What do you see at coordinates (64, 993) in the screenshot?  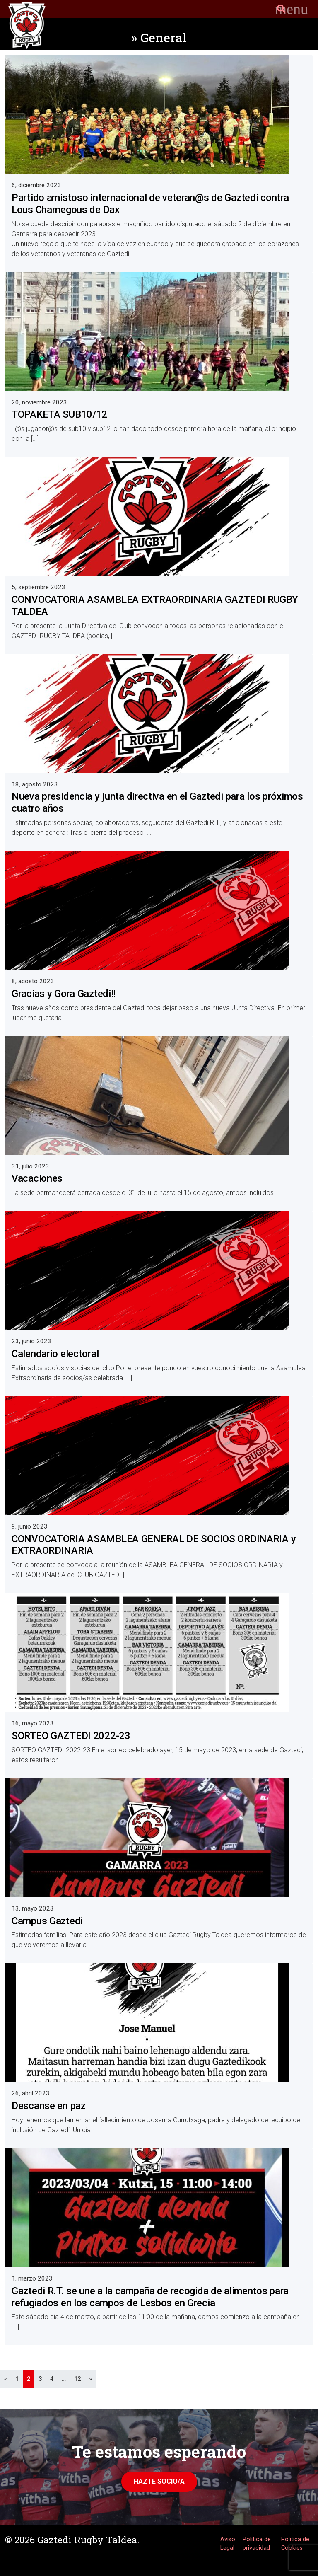 I see `Gracias y Gora Gaztedi!!` at bounding box center [64, 993].